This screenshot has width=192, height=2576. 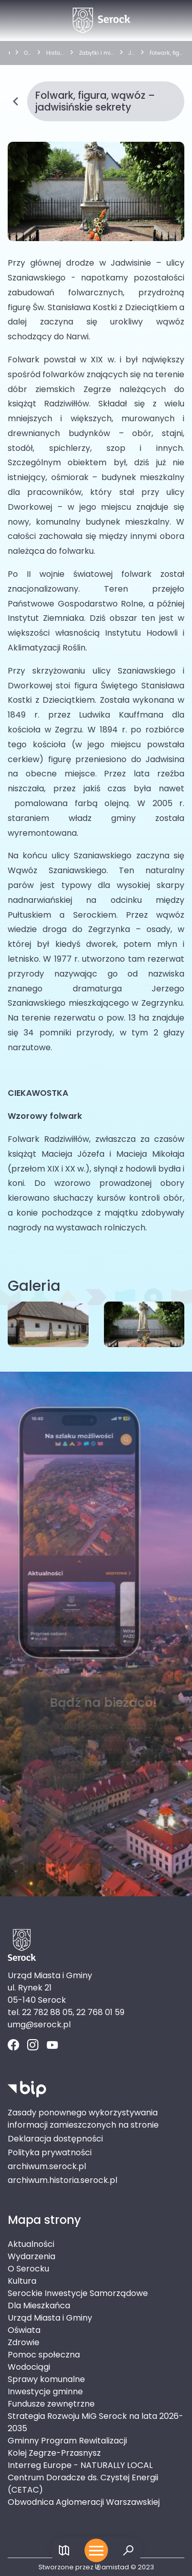 What do you see at coordinates (44, 2355) in the screenshot?
I see `Pomoc społeczna` at bounding box center [44, 2355].